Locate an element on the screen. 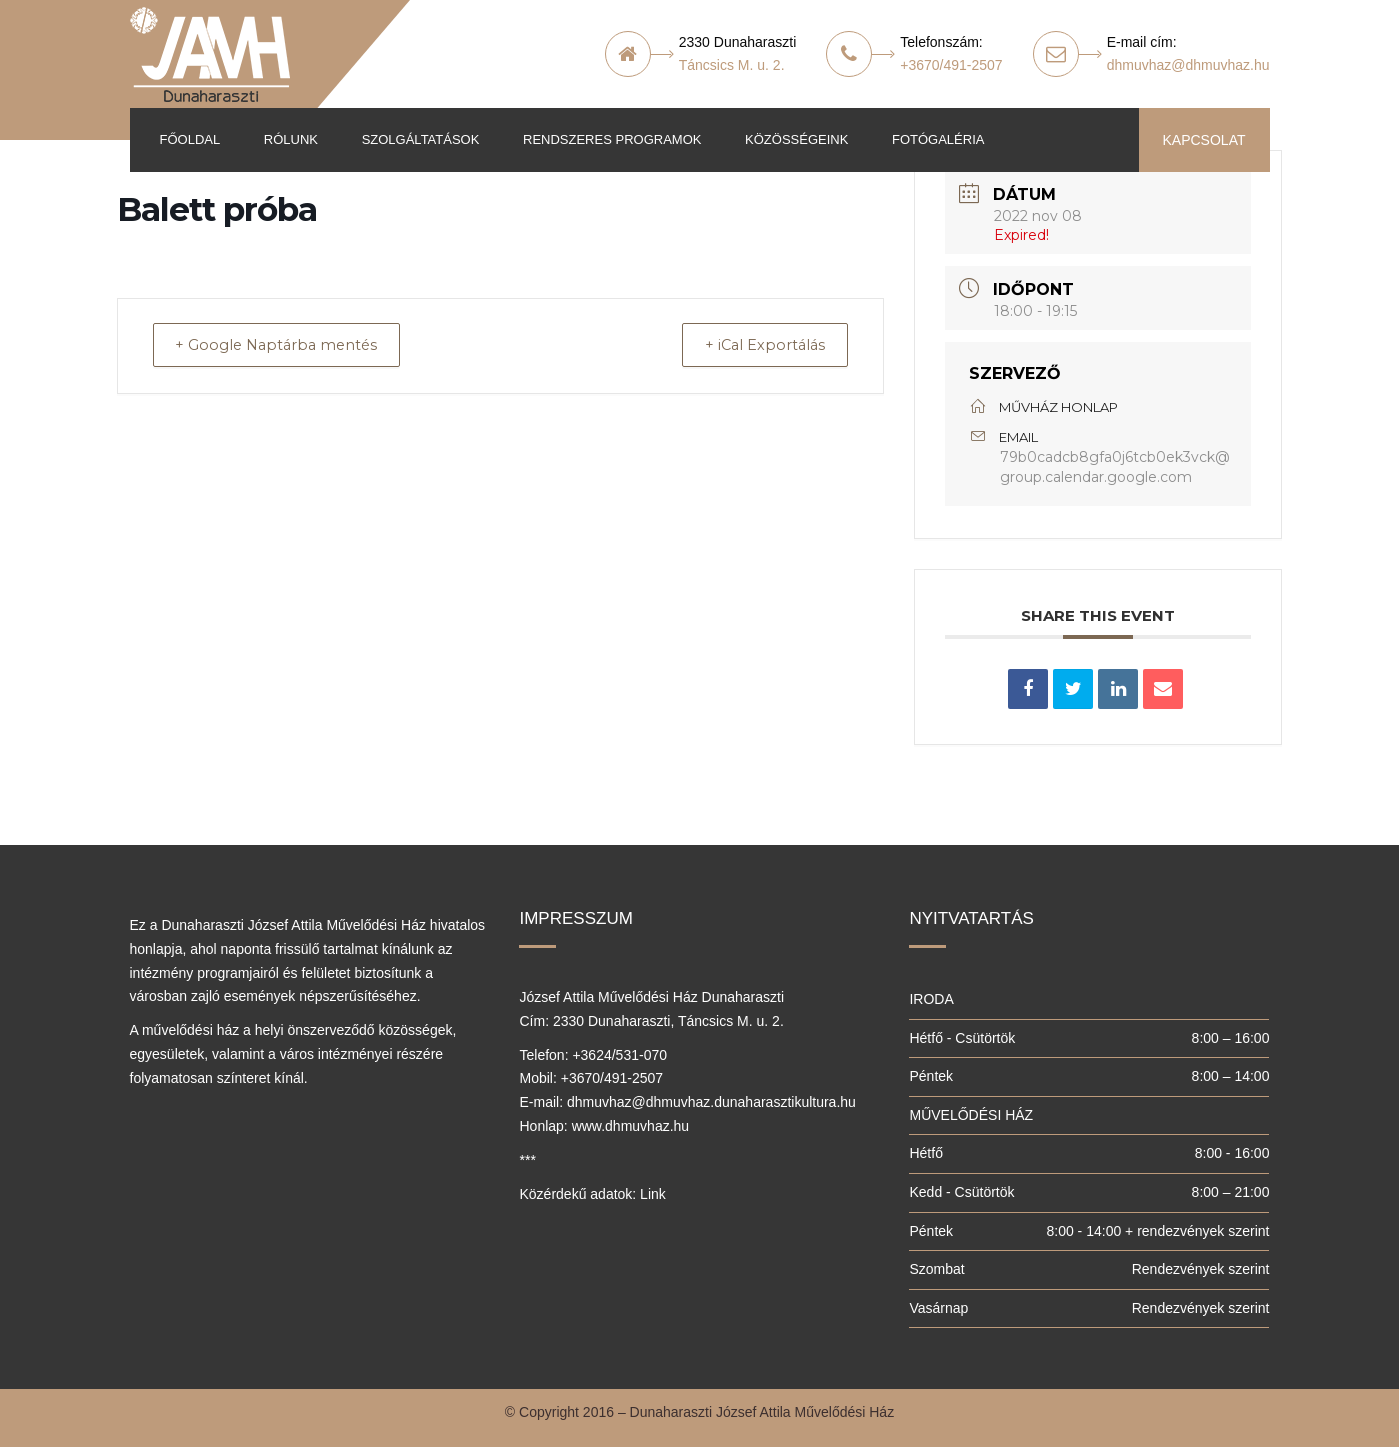  Szolgáltatások is located at coordinates (421, 139).